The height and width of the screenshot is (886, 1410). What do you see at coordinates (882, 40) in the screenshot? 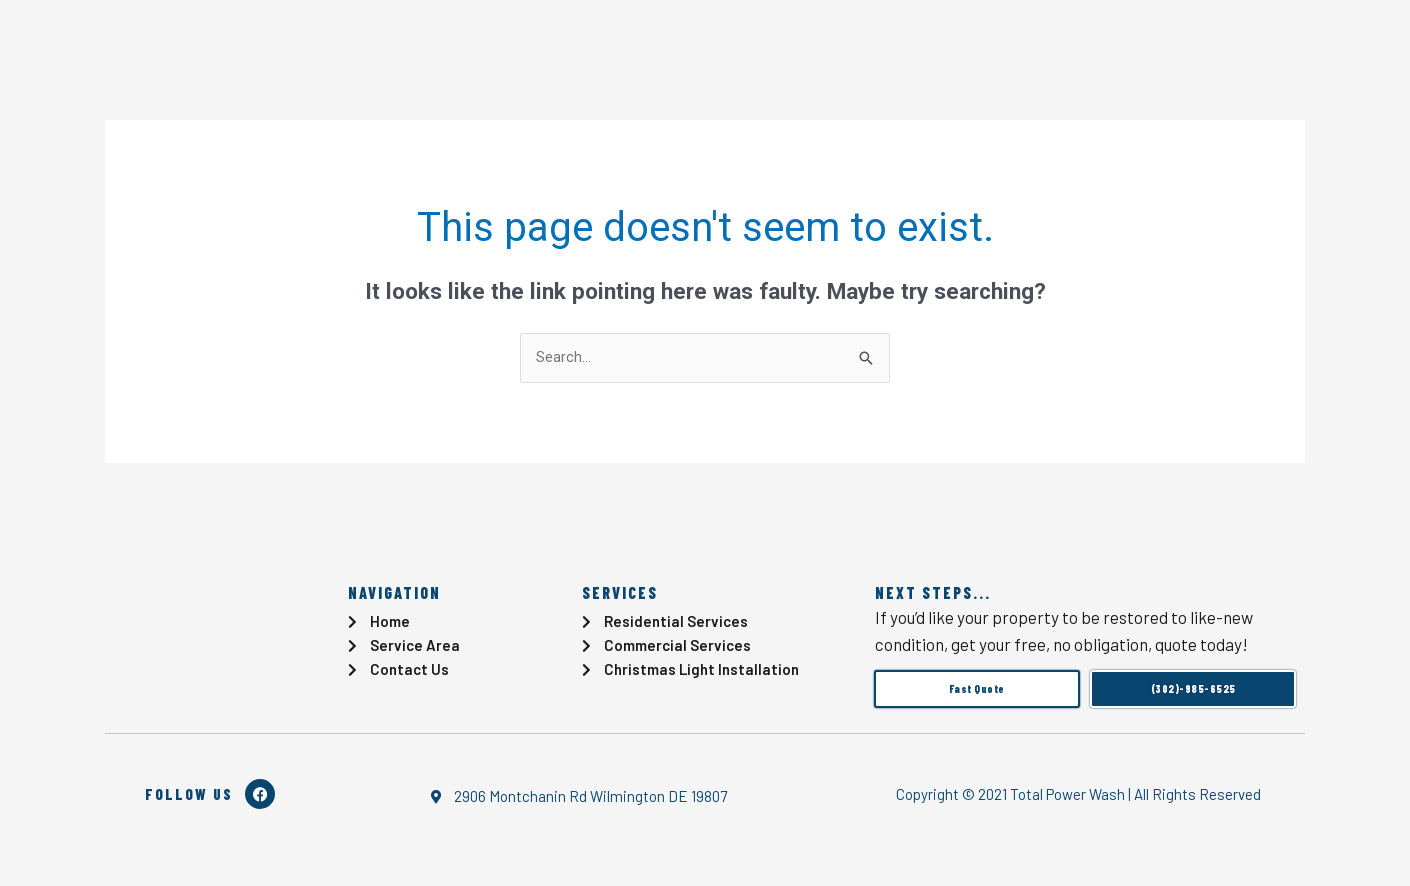
I see `Locations` at bounding box center [882, 40].